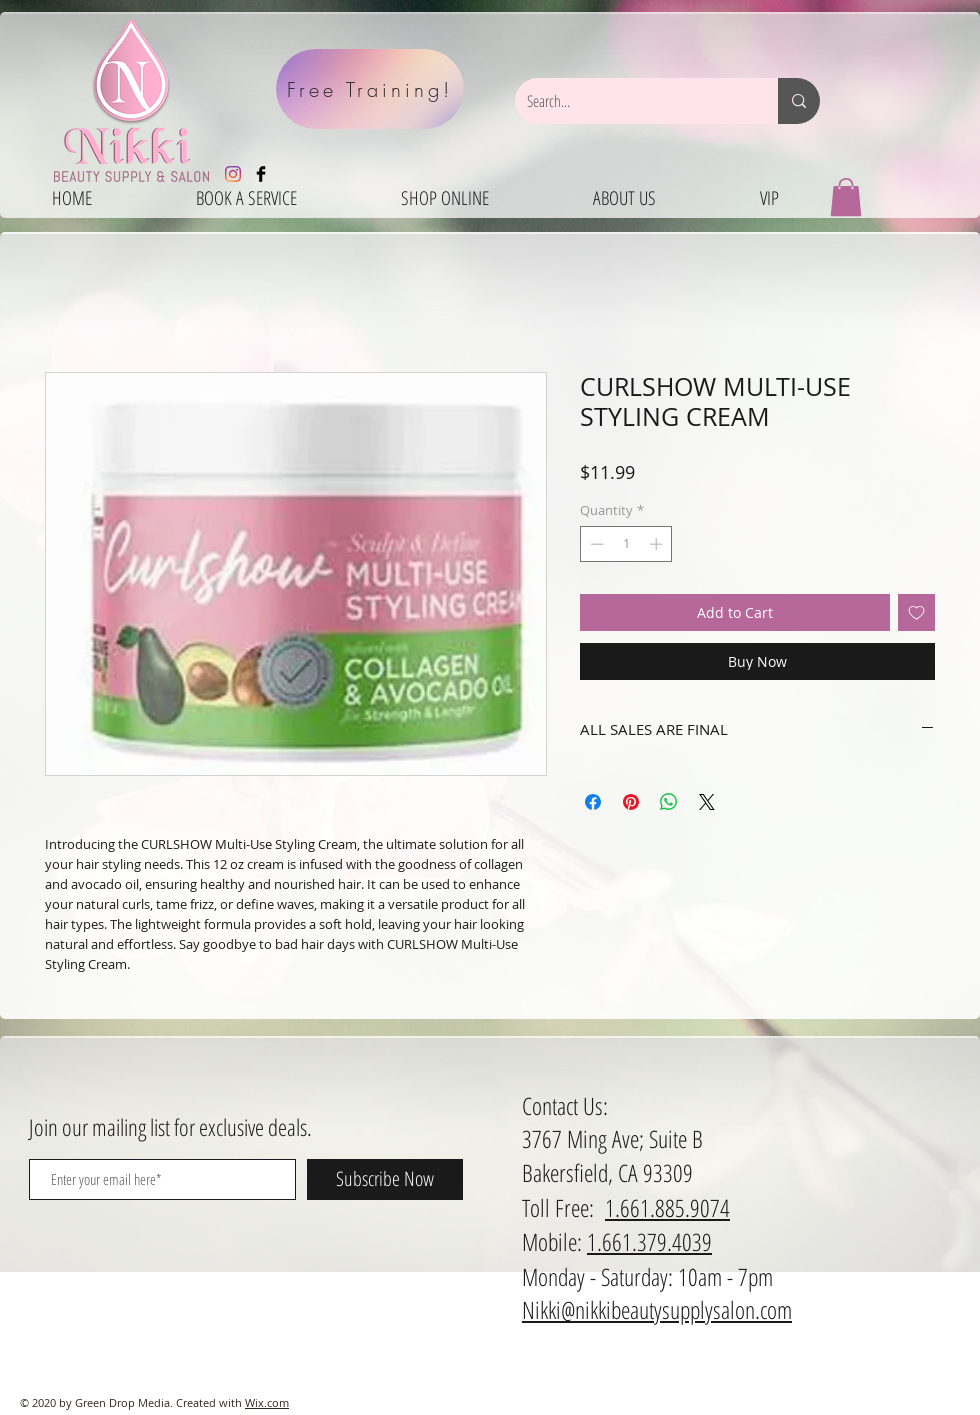 This screenshot has width=980, height=1415. I want to click on [button], so click(846, 197).